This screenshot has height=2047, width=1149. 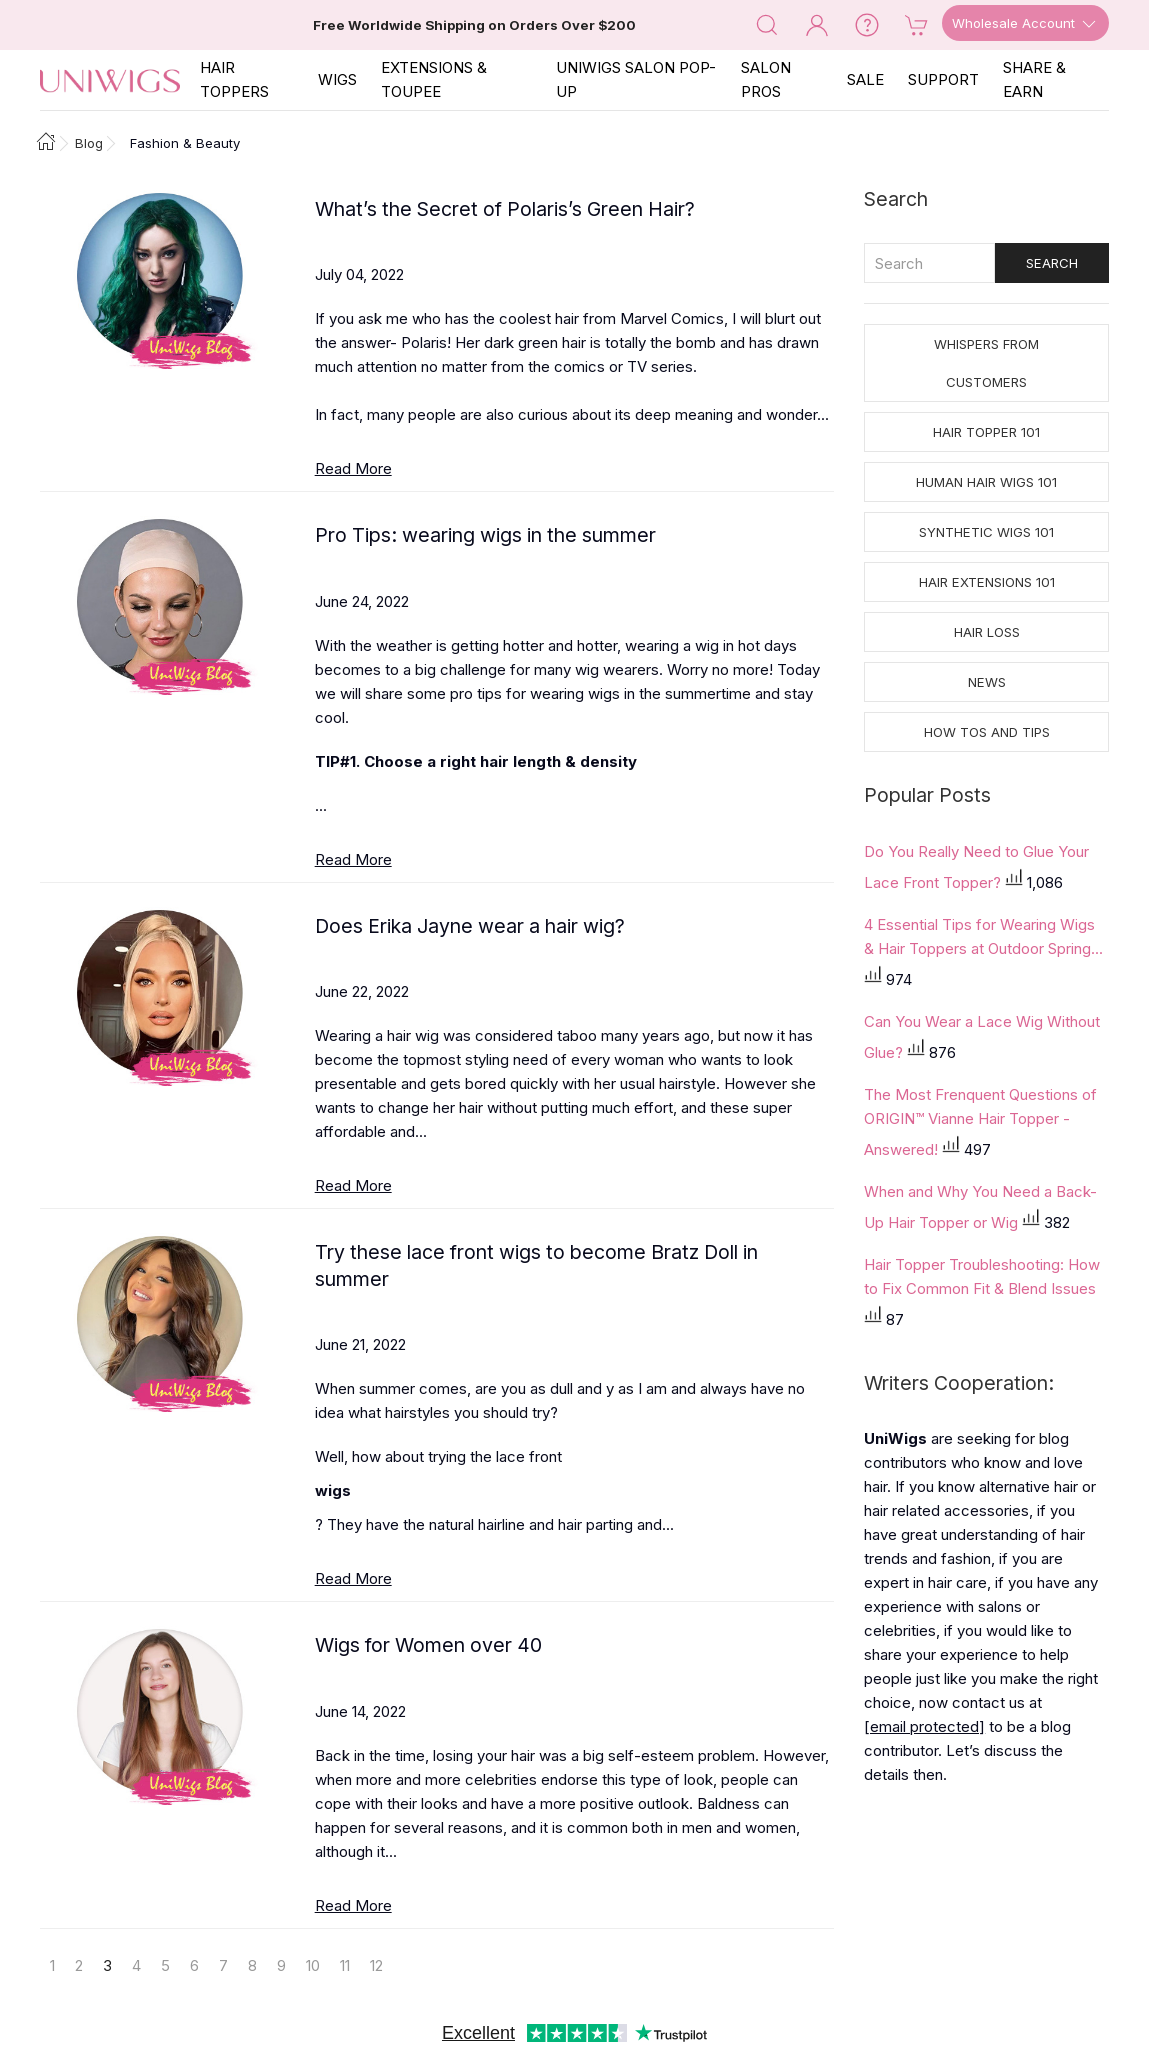 What do you see at coordinates (485, 535) in the screenshot?
I see `Pro Tips: wearing wigs in the summer` at bounding box center [485, 535].